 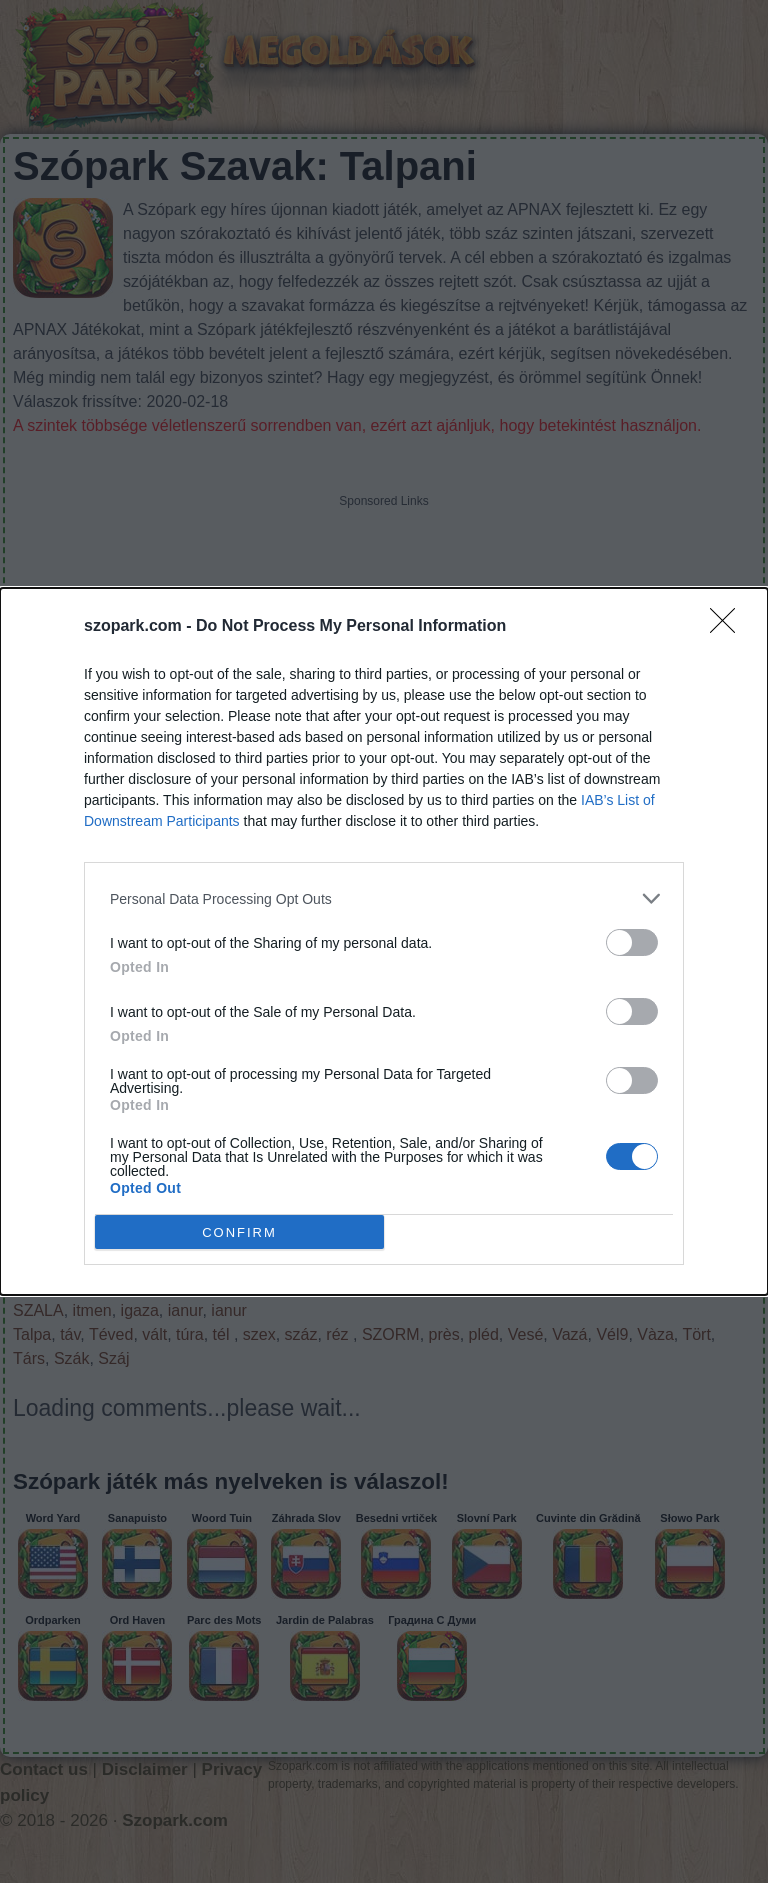 What do you see at coordinates (632, 942) in the screenshot?
I see `[switch]` at bounding box center [632, 942].